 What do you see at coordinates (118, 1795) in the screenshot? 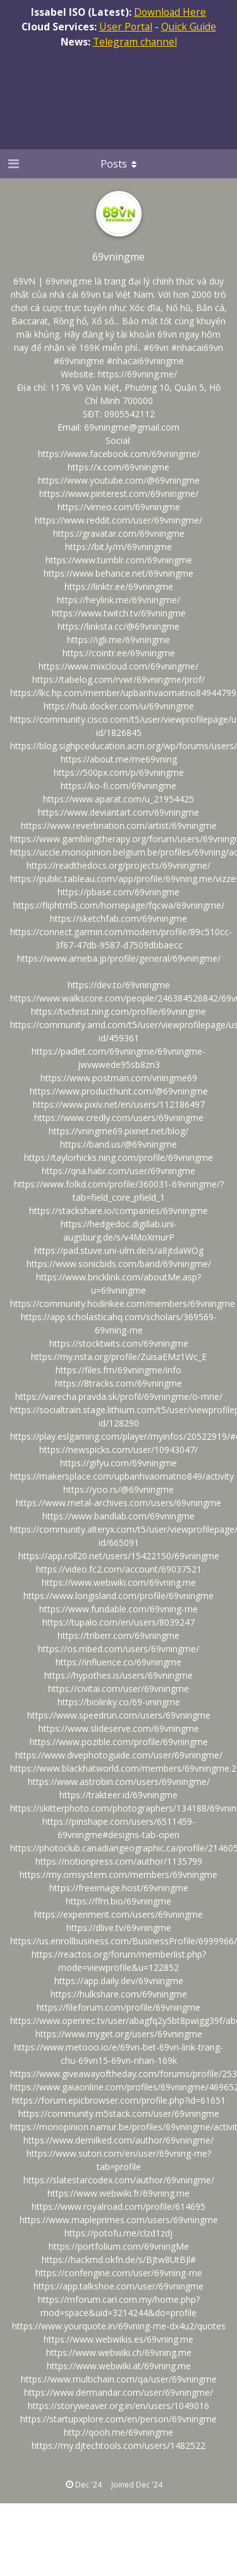
I see `https://trakteer.id/69vningme` at bounding box center [118, 1795].